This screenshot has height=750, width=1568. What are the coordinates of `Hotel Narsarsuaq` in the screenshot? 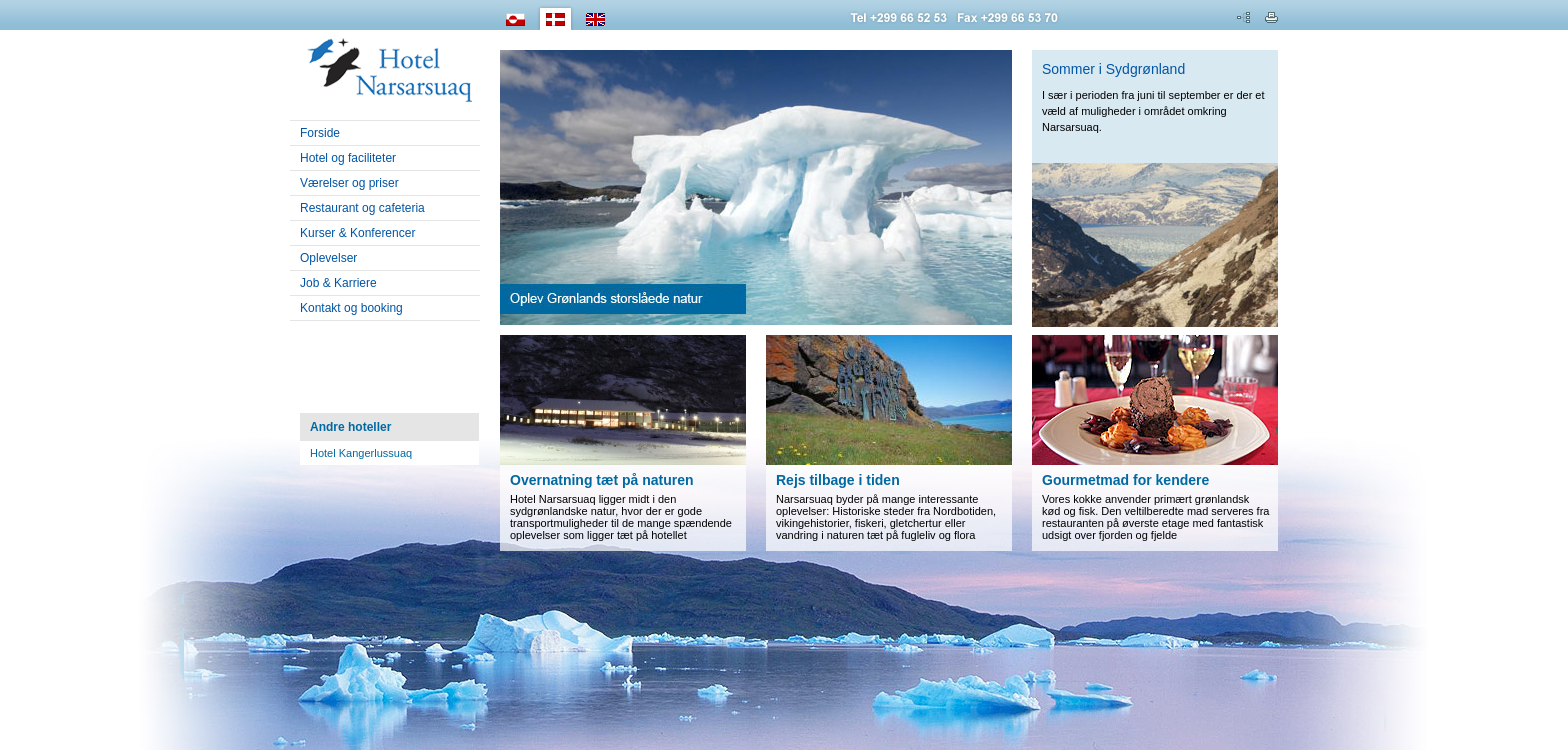 It's located at (385, 66).